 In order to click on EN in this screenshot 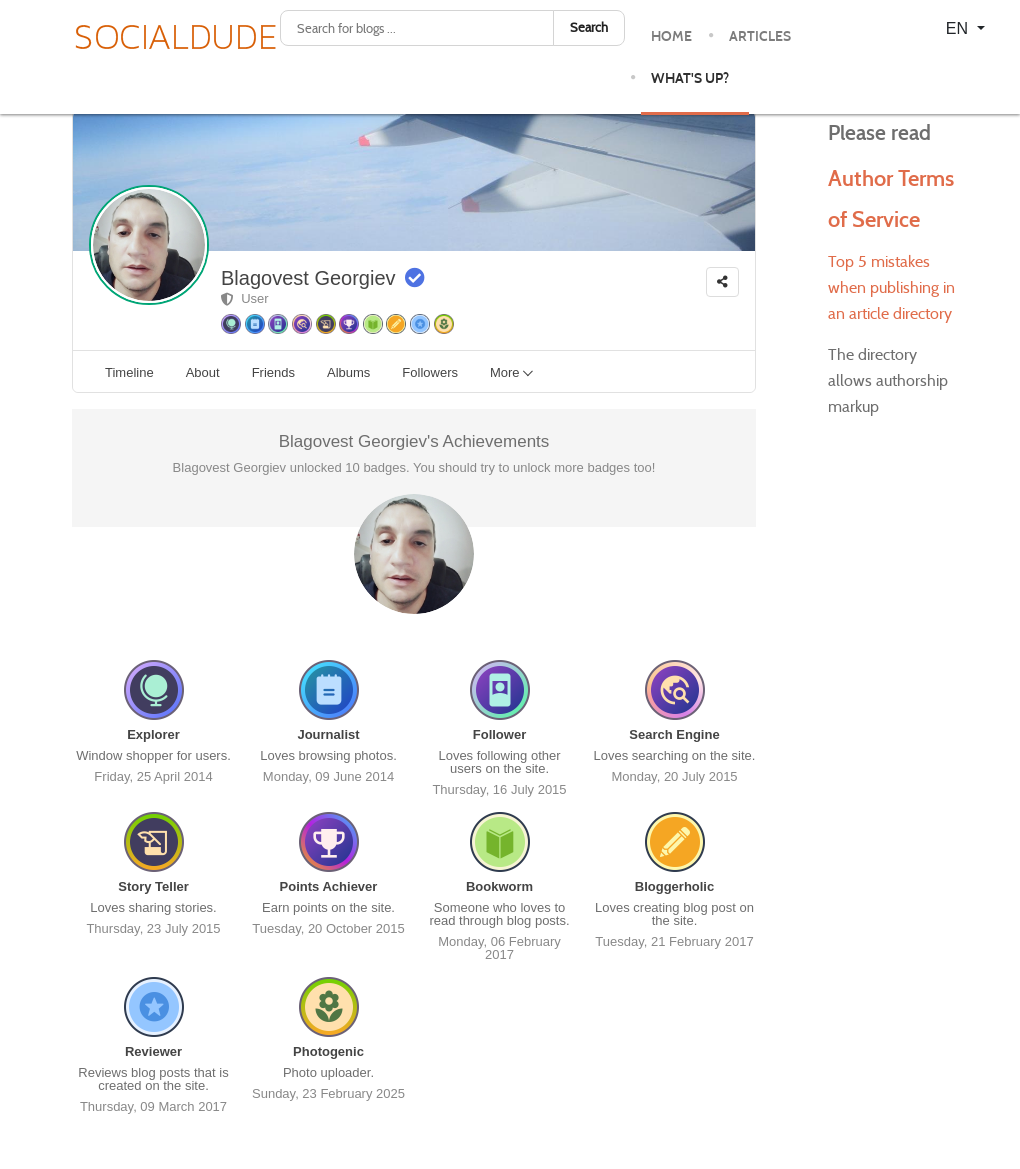, I will do `click(959, 28)`.